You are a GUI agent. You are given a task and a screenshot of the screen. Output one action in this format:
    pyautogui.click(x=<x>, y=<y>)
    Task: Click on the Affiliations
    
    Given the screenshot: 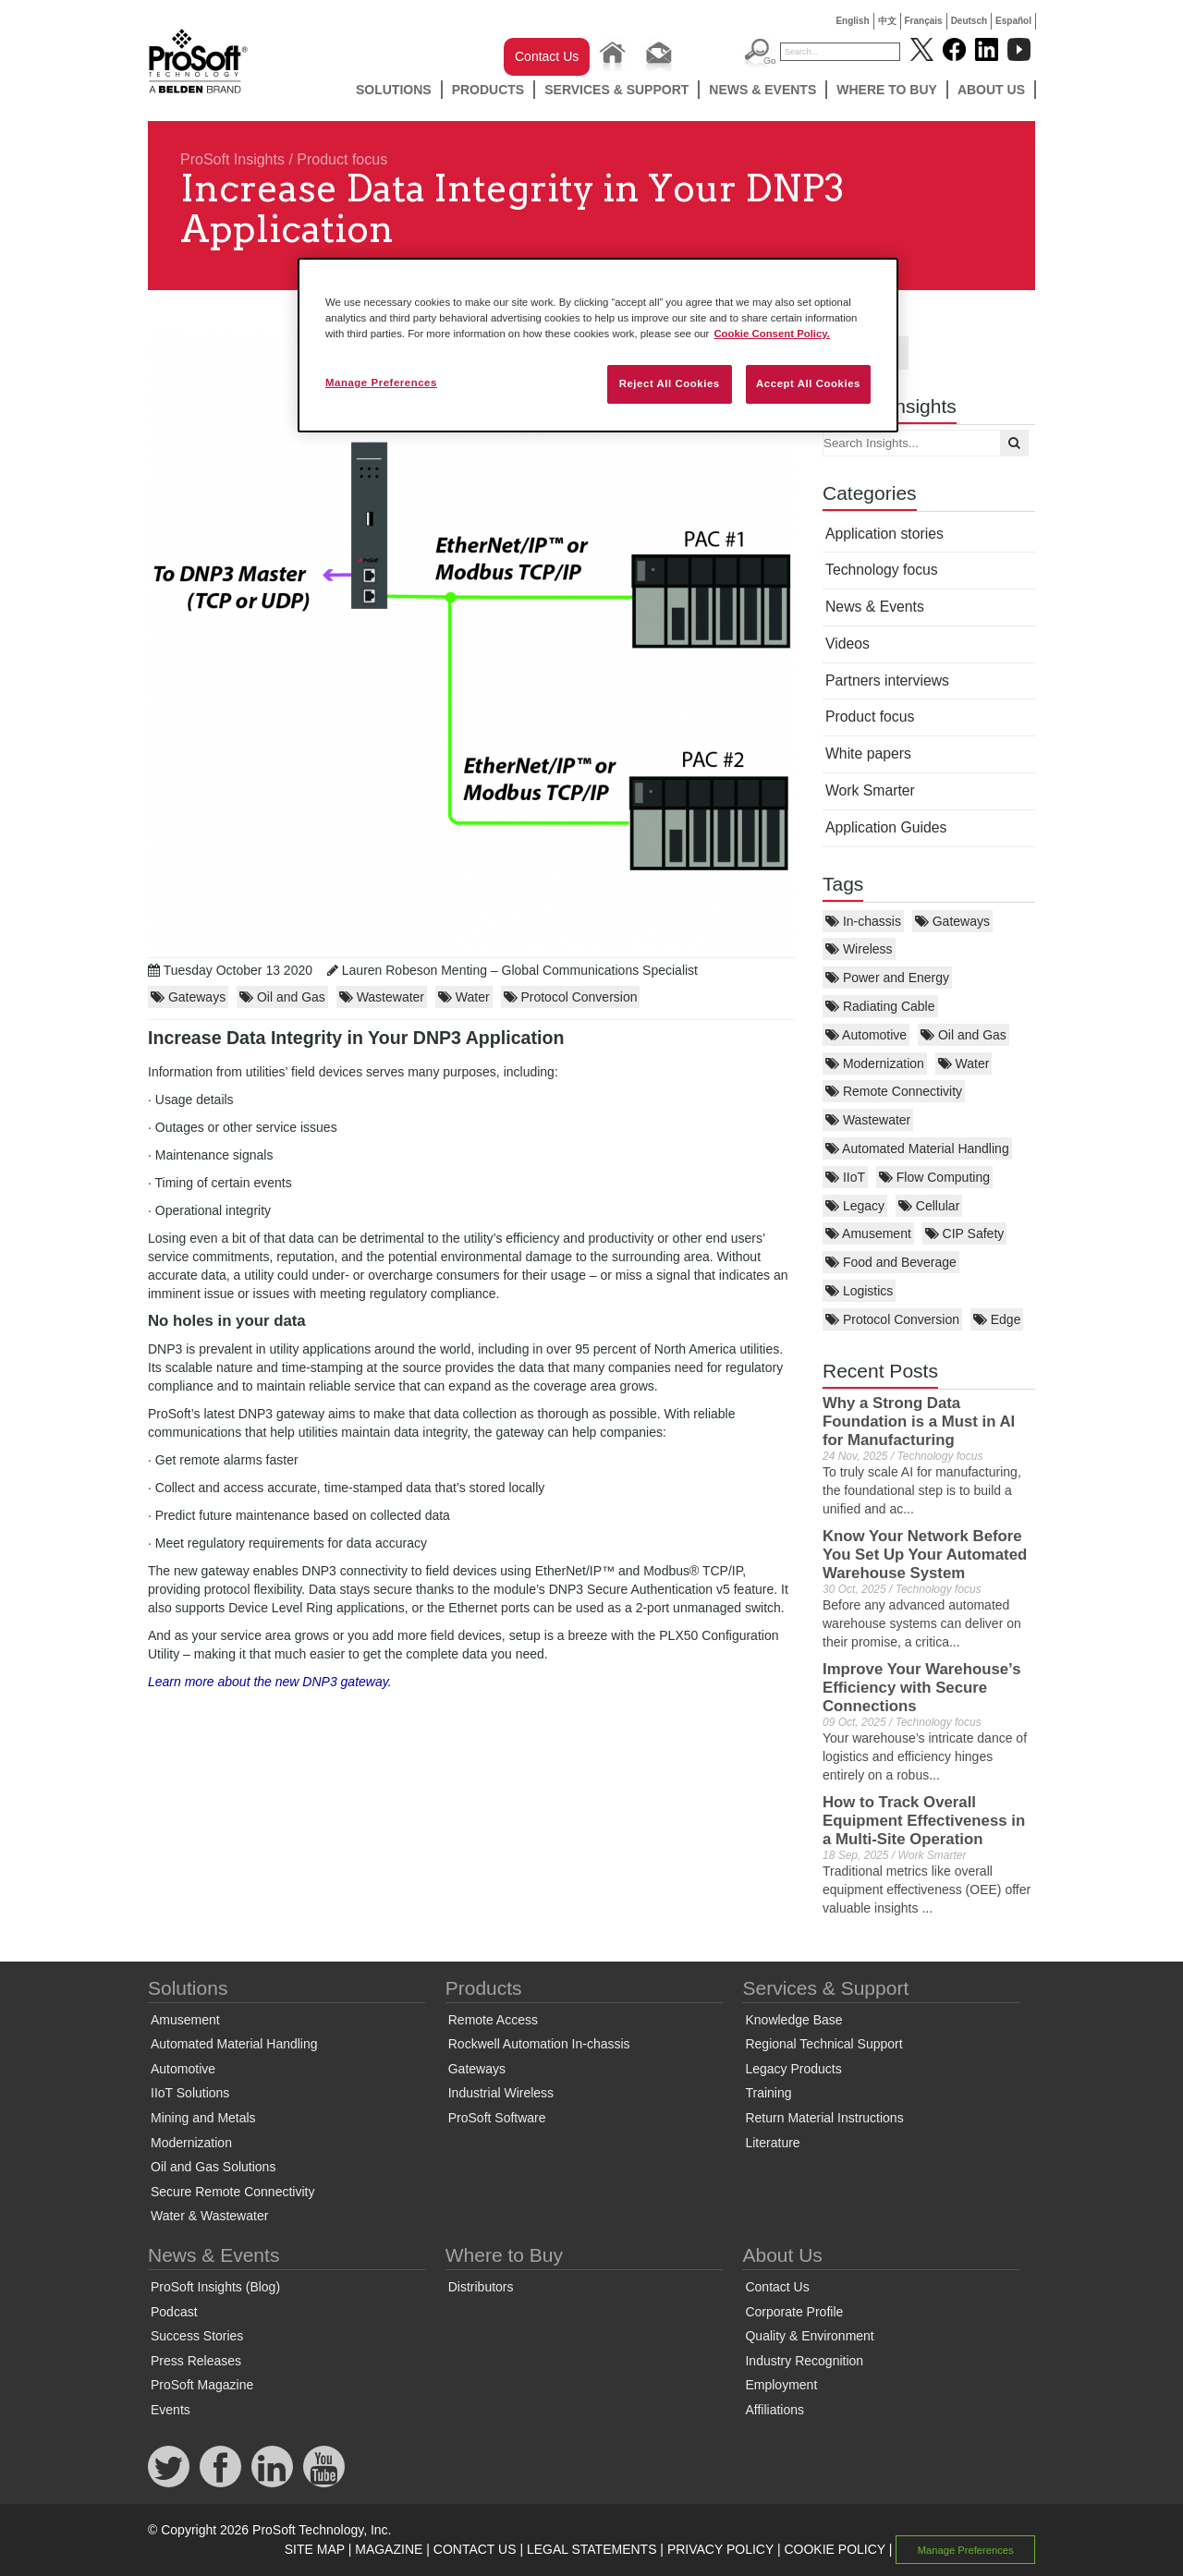 What is the action you would take?
    pyautogui.click(x=774, y=2409)
    